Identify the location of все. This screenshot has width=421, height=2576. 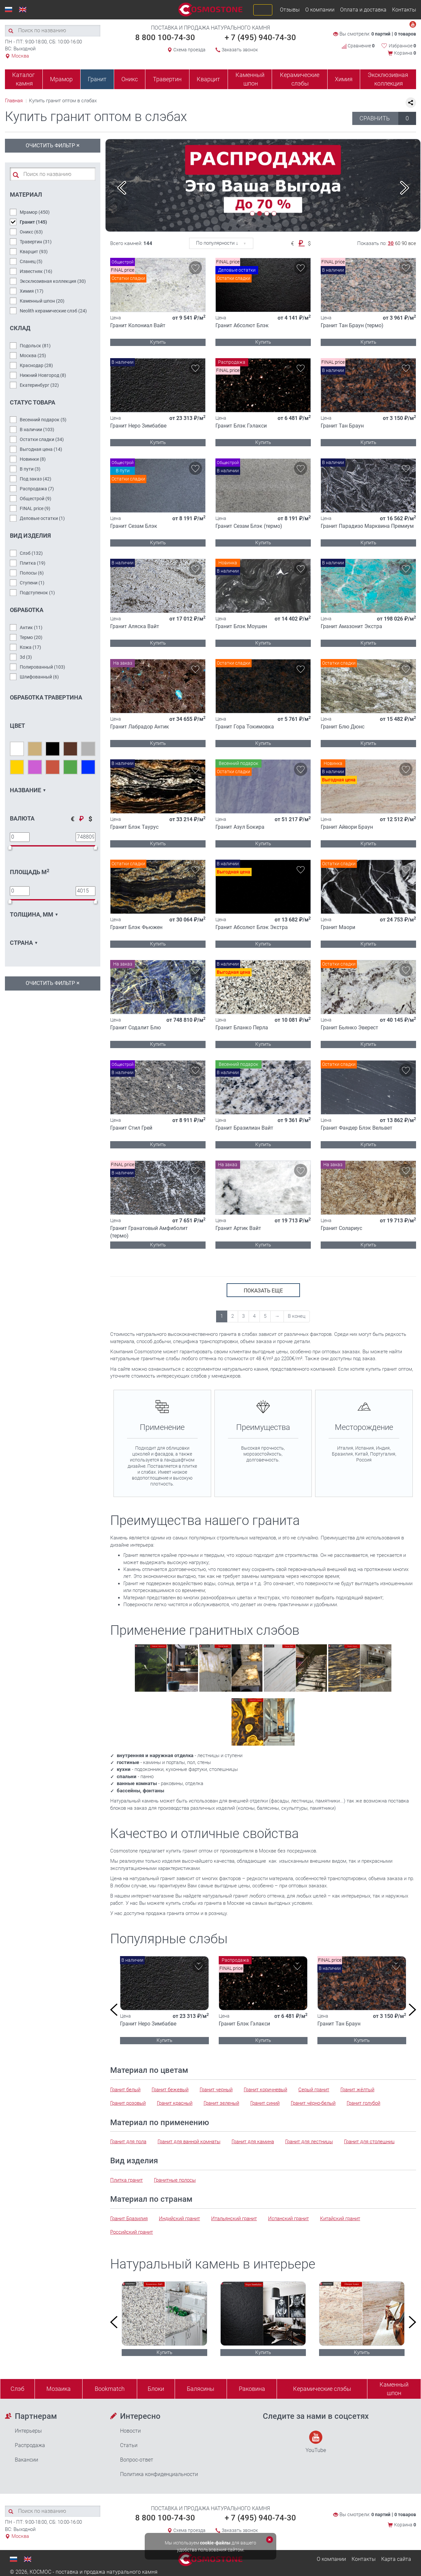
(412, 243).